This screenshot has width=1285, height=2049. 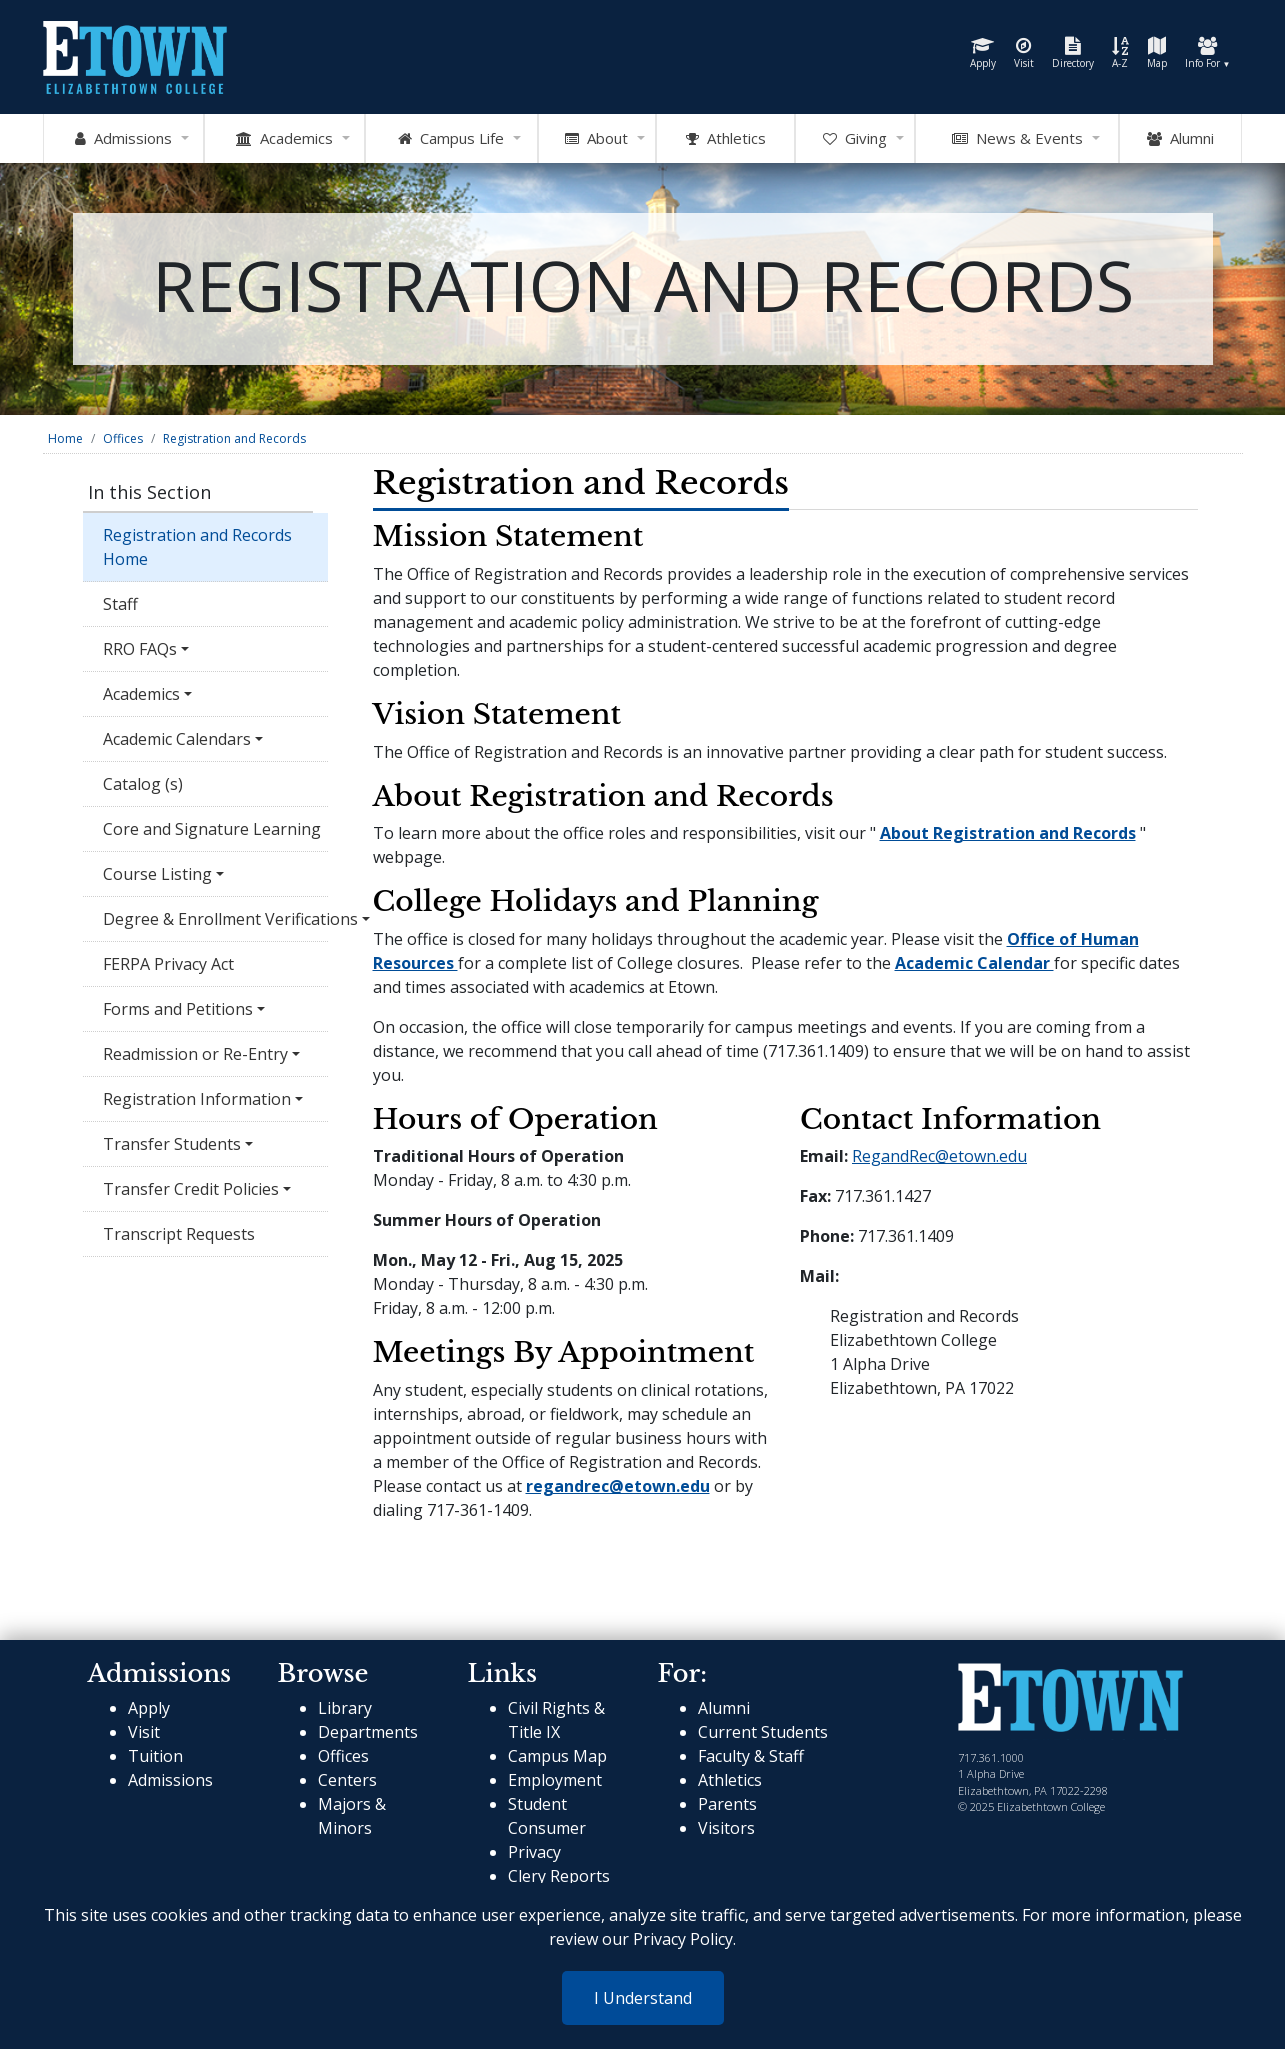 What do you see at coordinates (65, 438) in the screenshot?
I see `Home` at bounding box center [65, 438].